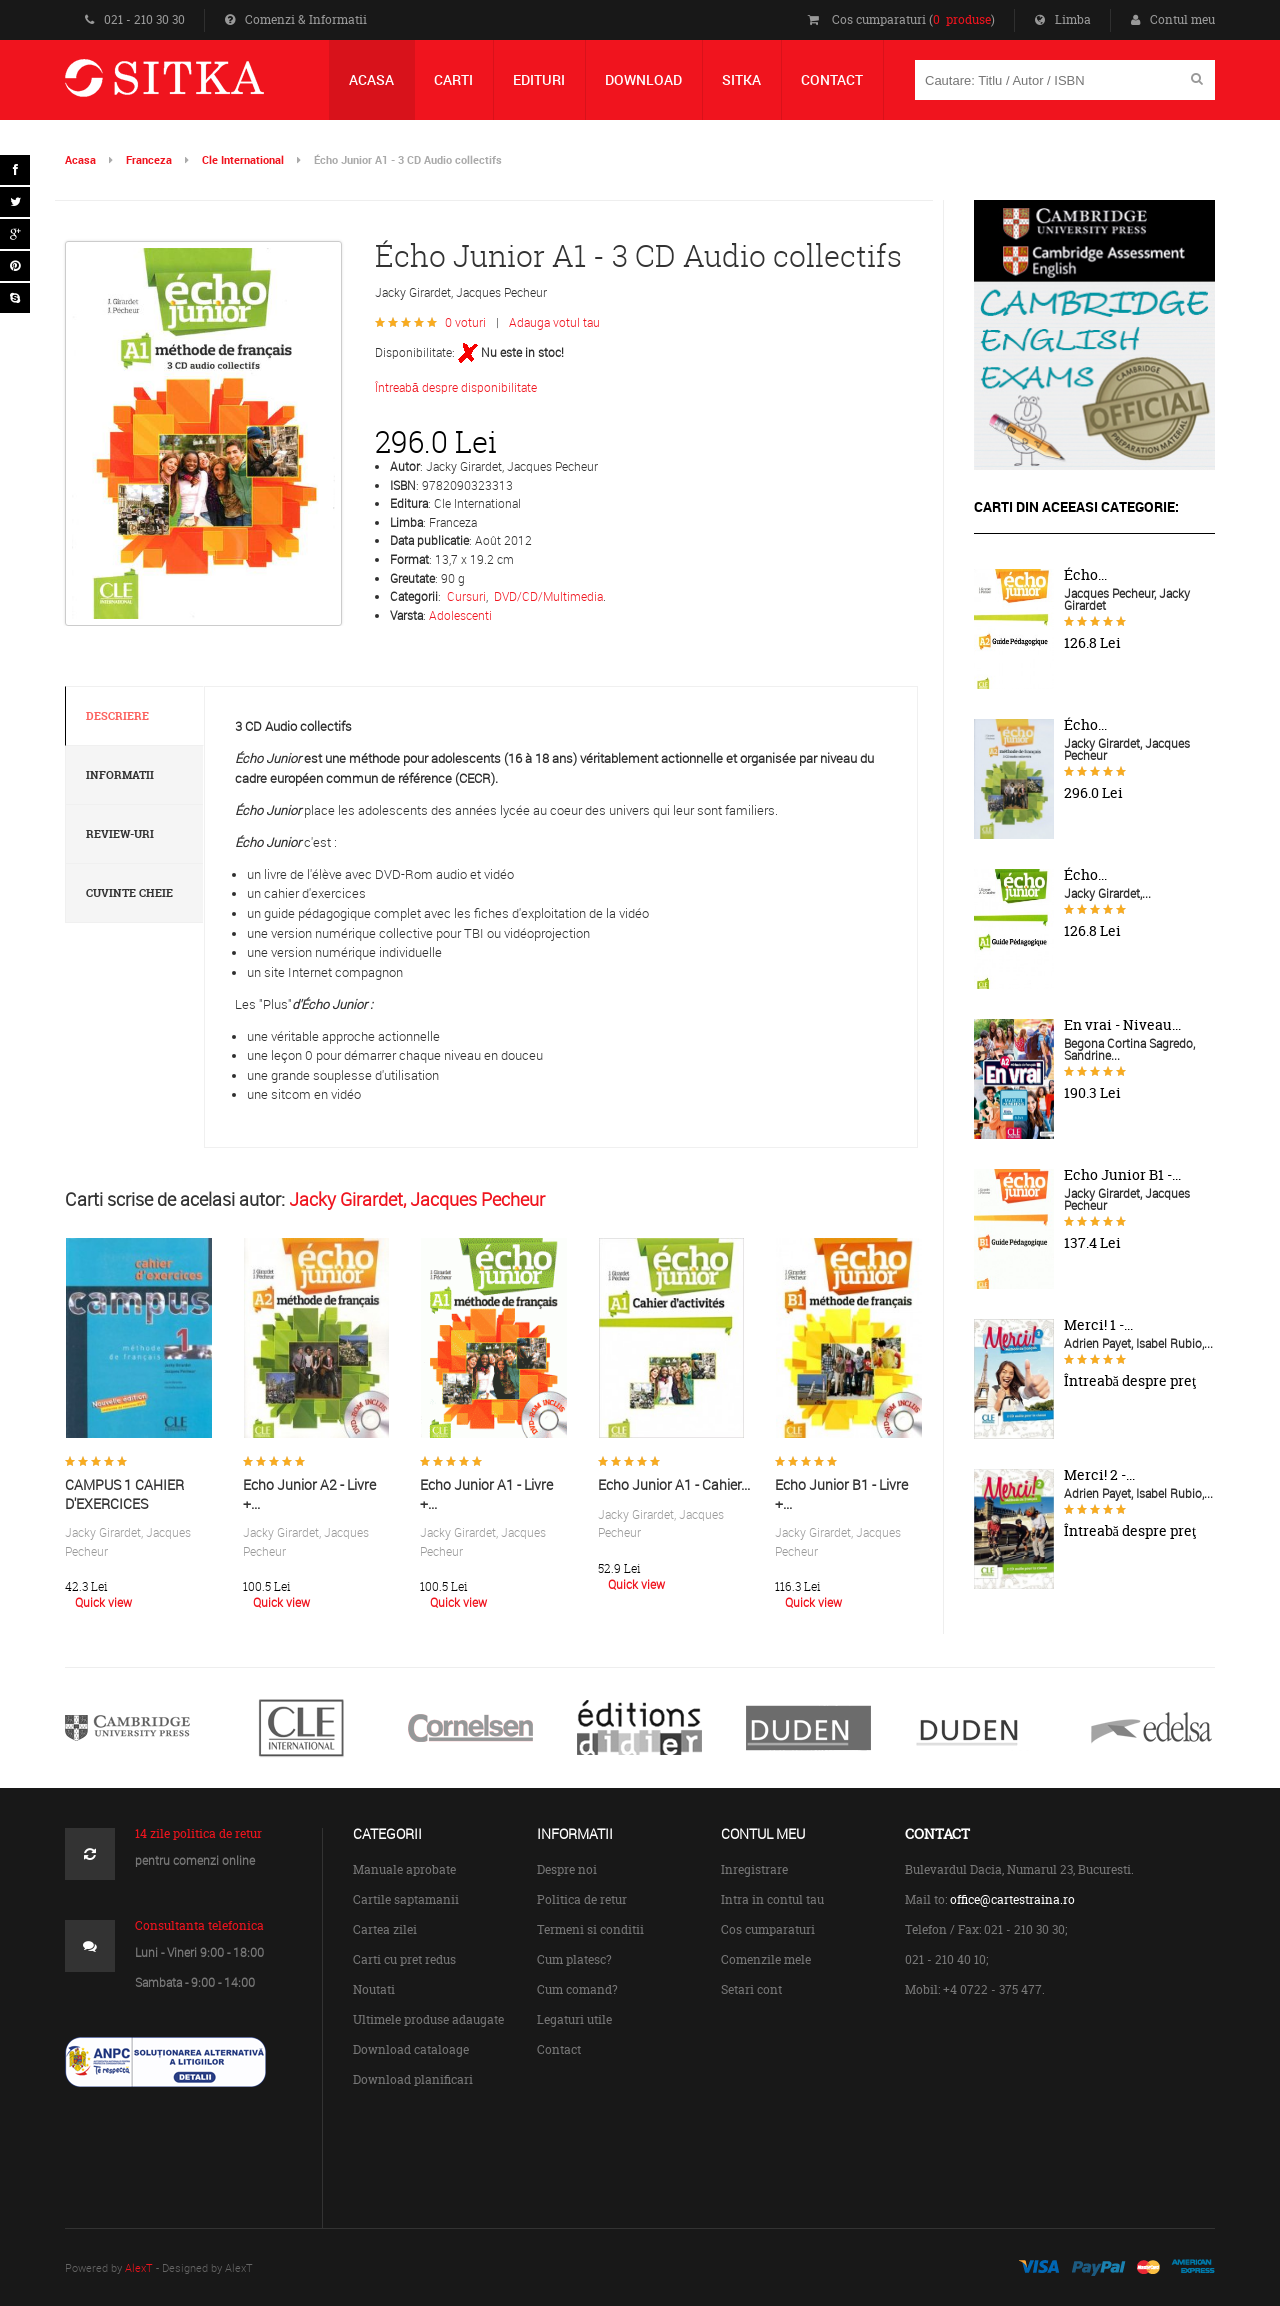  Describe the element at coordinates (577, 1989) in the screenshot. I see `Cum comand?` at that location.